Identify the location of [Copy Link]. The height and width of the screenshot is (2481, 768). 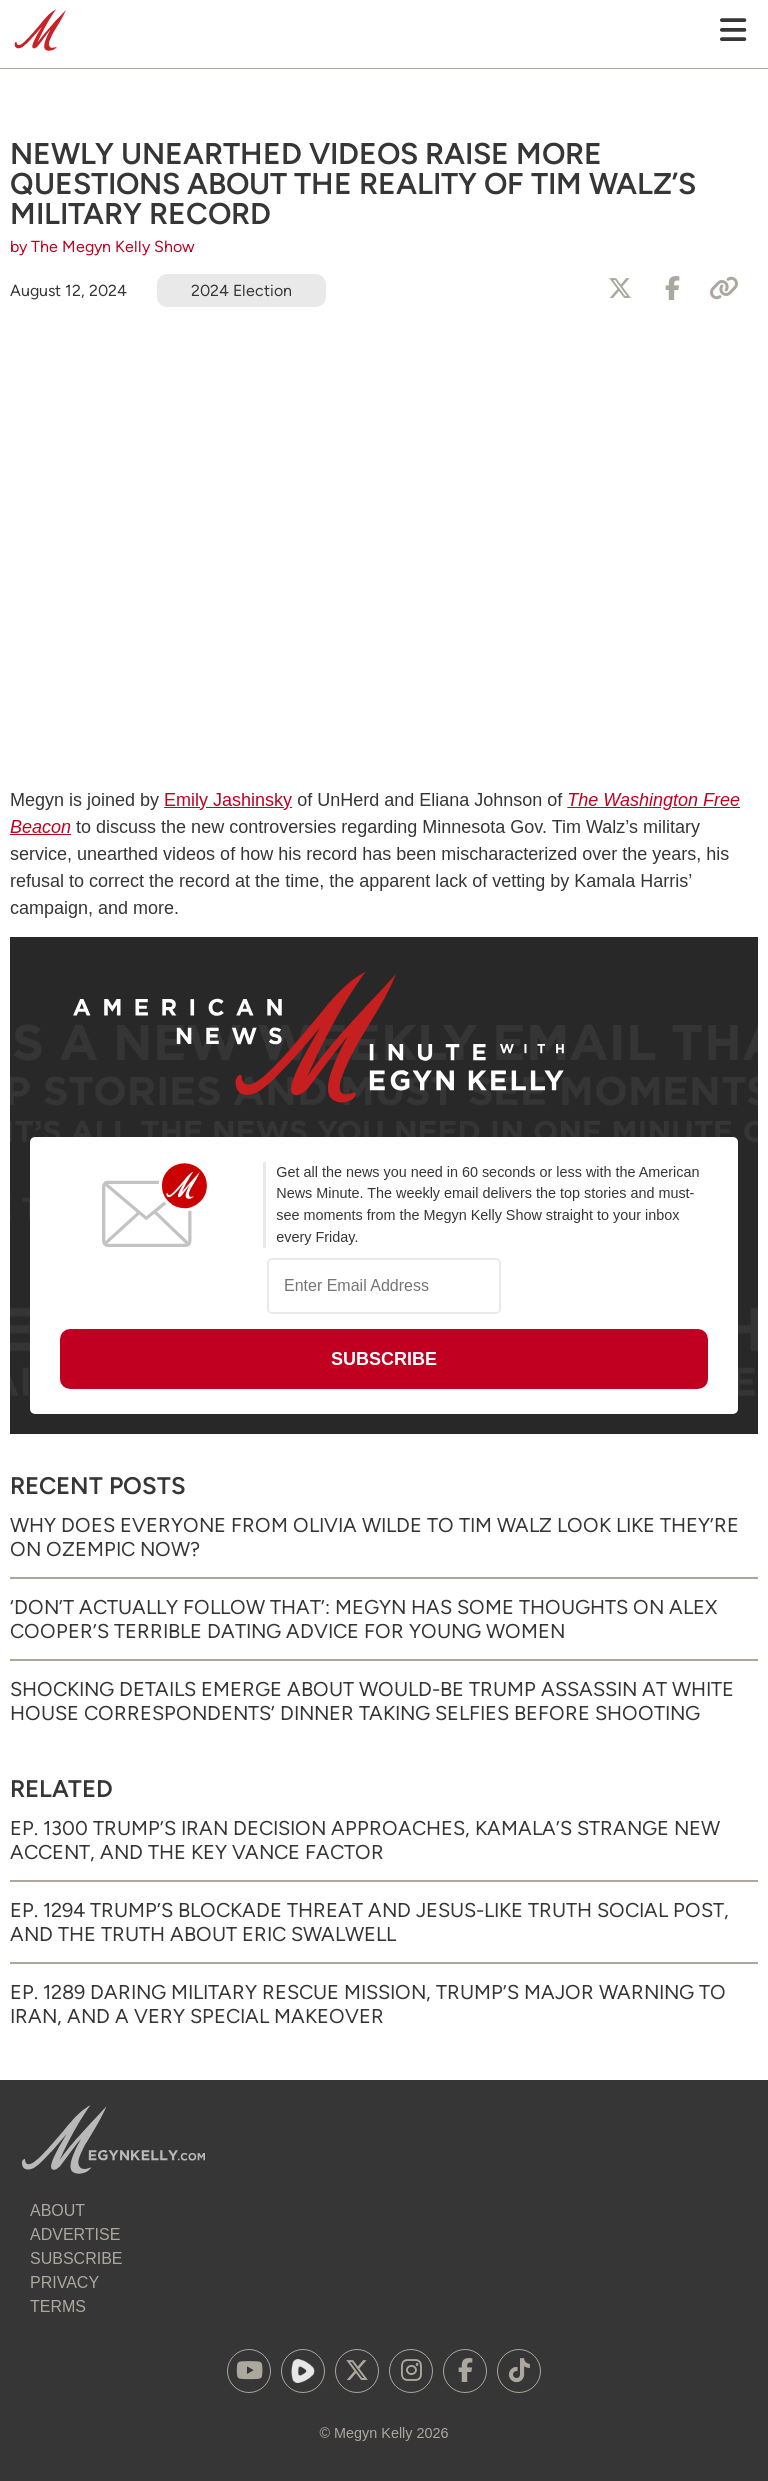
(724, 289).